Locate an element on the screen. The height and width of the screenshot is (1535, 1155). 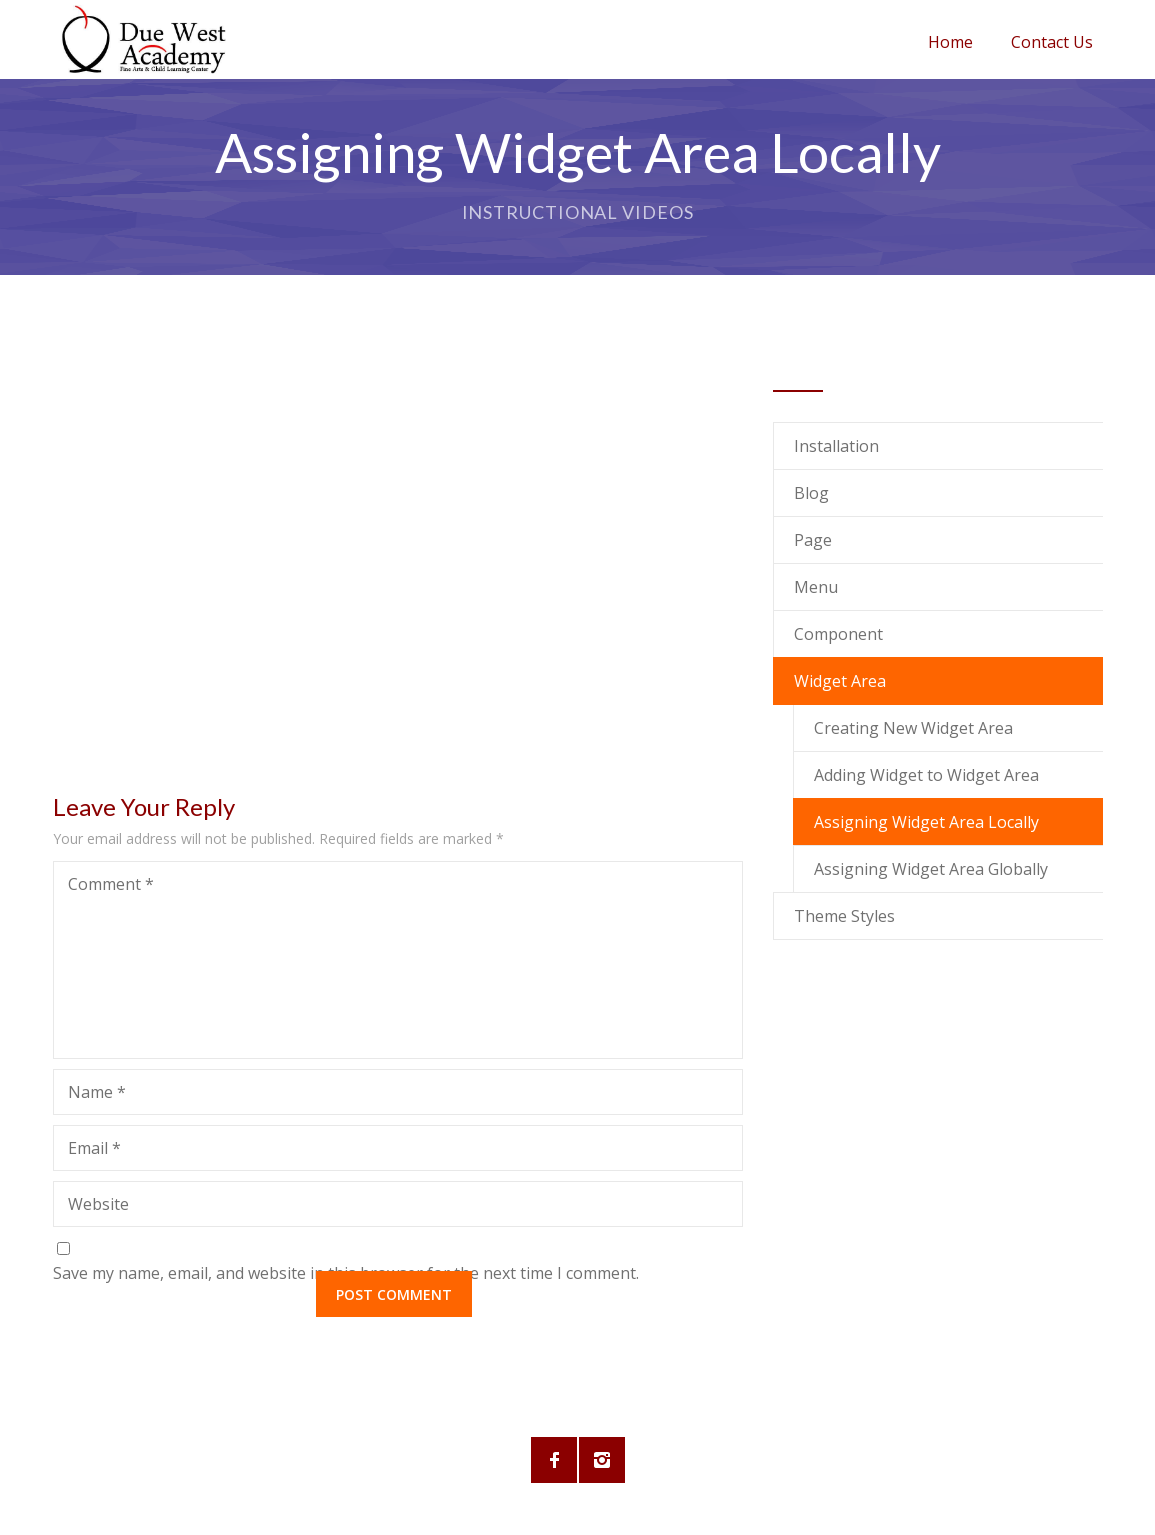
Page is located at coordinates (813, 540).